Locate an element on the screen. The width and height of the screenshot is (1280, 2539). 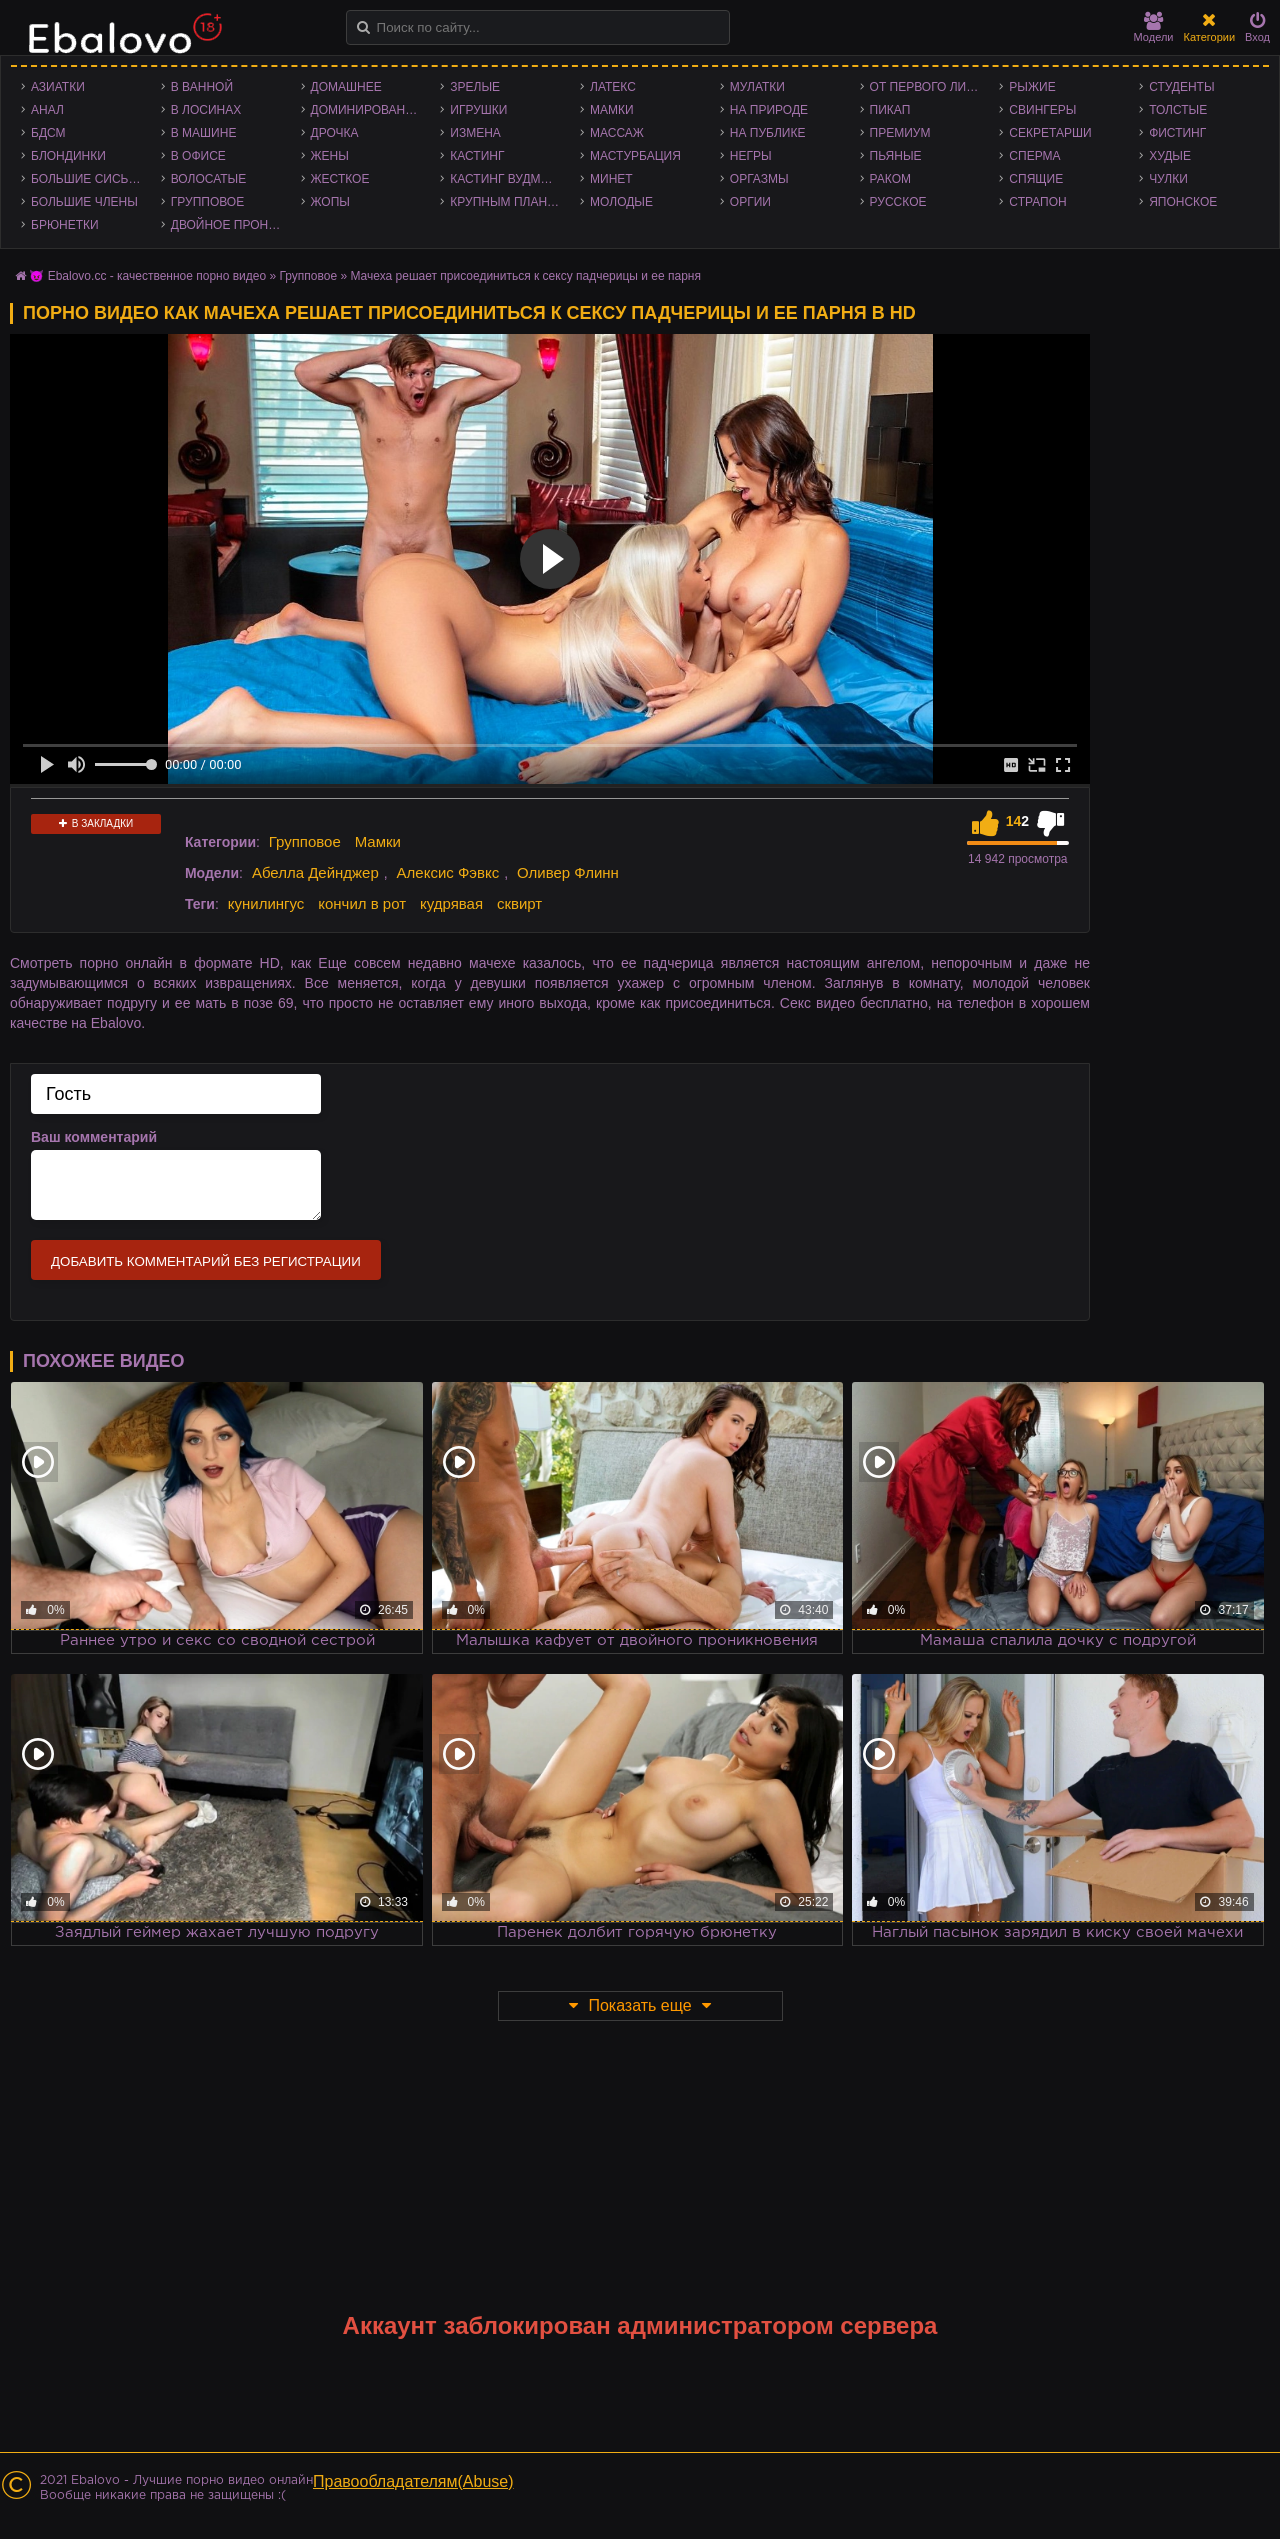
БДСМ is located at coordinates (48, 133).